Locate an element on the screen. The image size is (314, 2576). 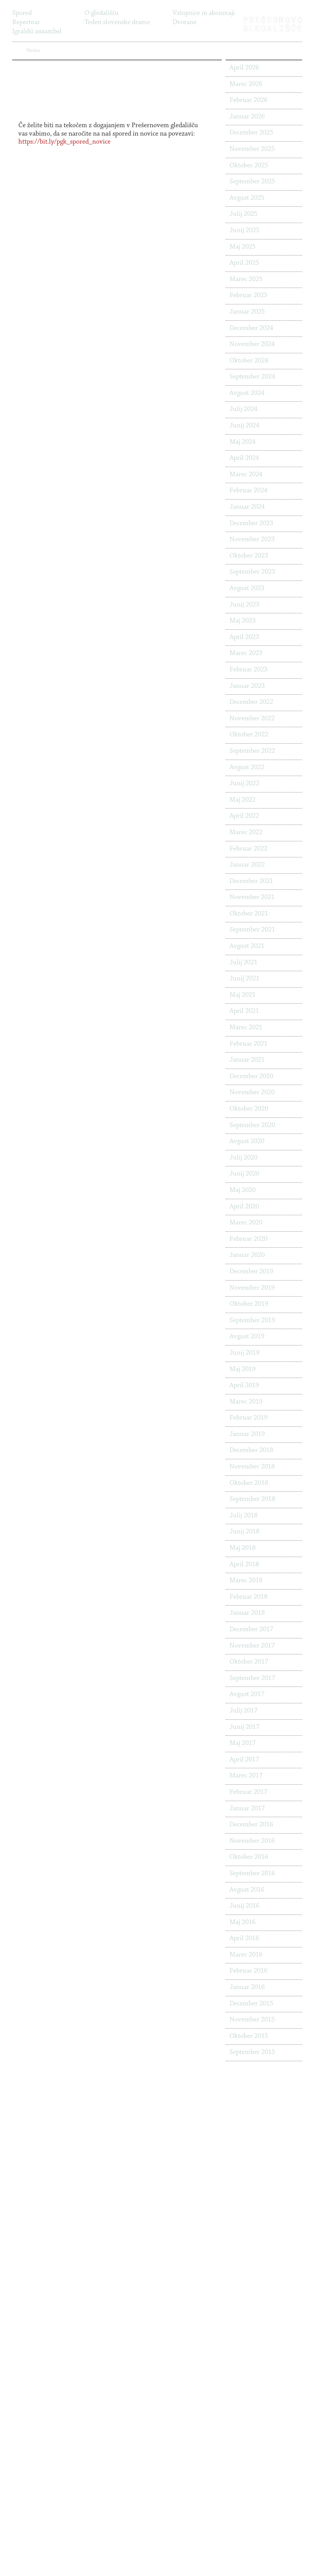
Februar 2017 is located at coordinates (248, 1792).